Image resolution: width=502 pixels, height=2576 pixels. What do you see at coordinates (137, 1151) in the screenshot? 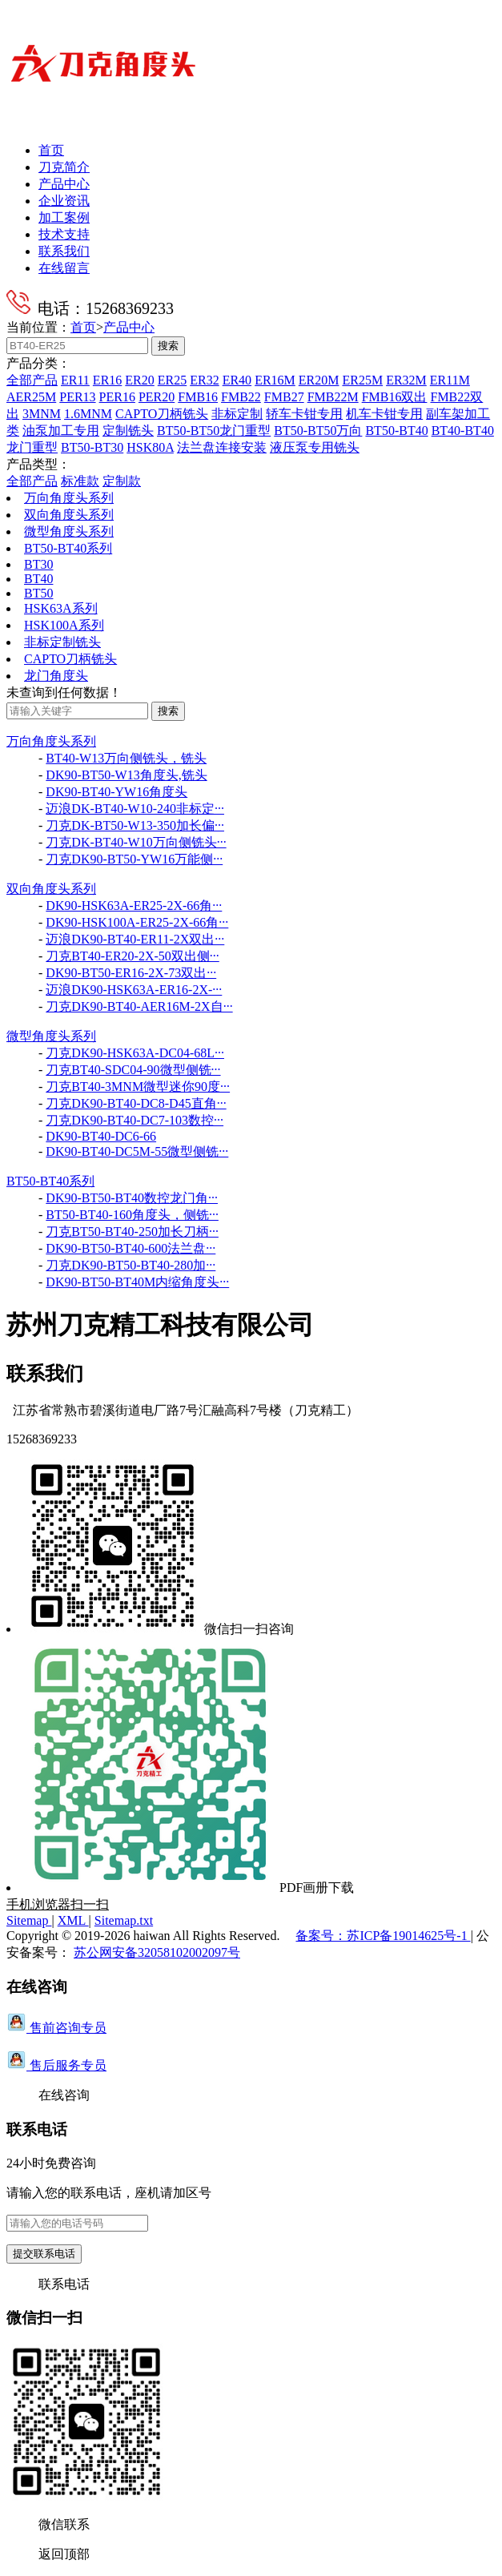
I see `DK90-BT40-DC5M-55微型侧铣···` at bounding box center [137, 1151].